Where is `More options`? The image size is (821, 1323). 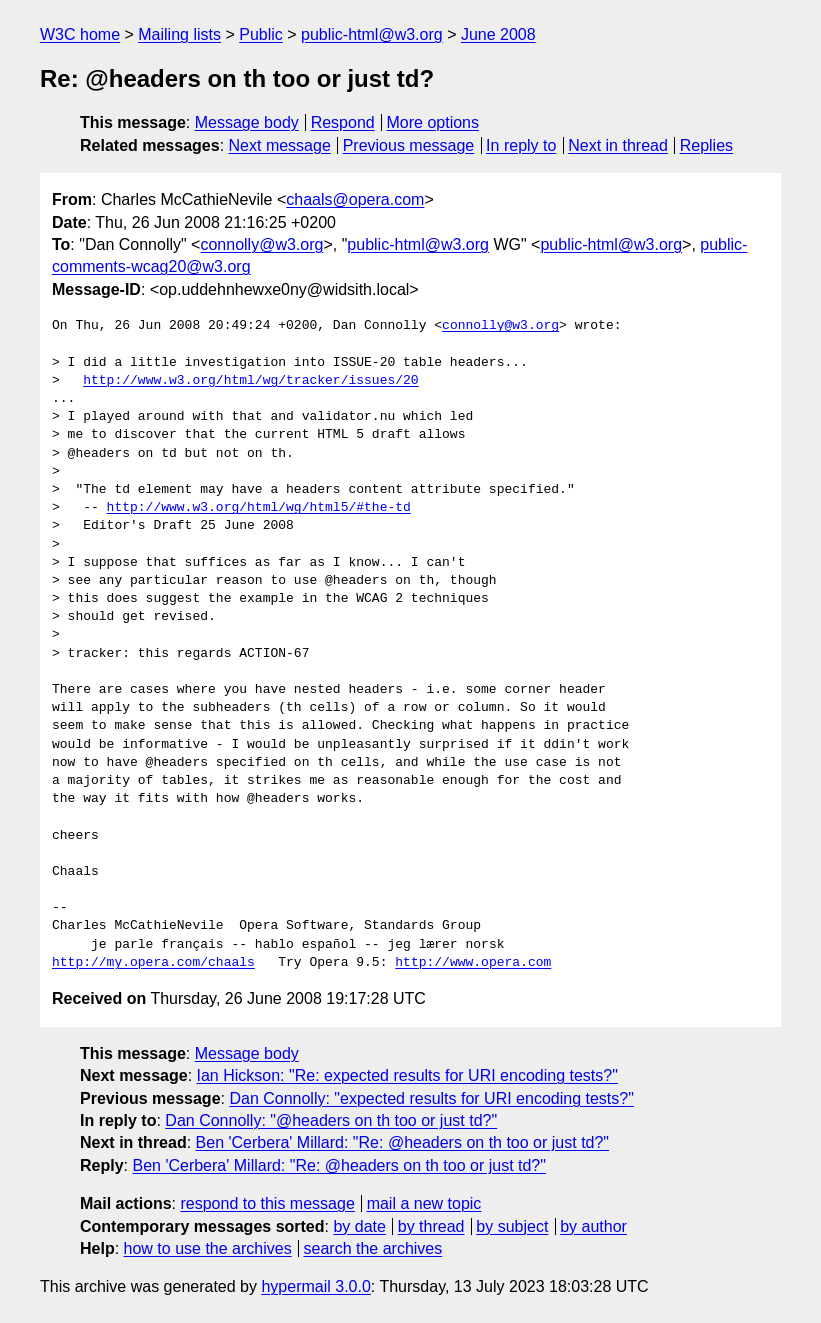
More options is located at coordinates (433, 122).